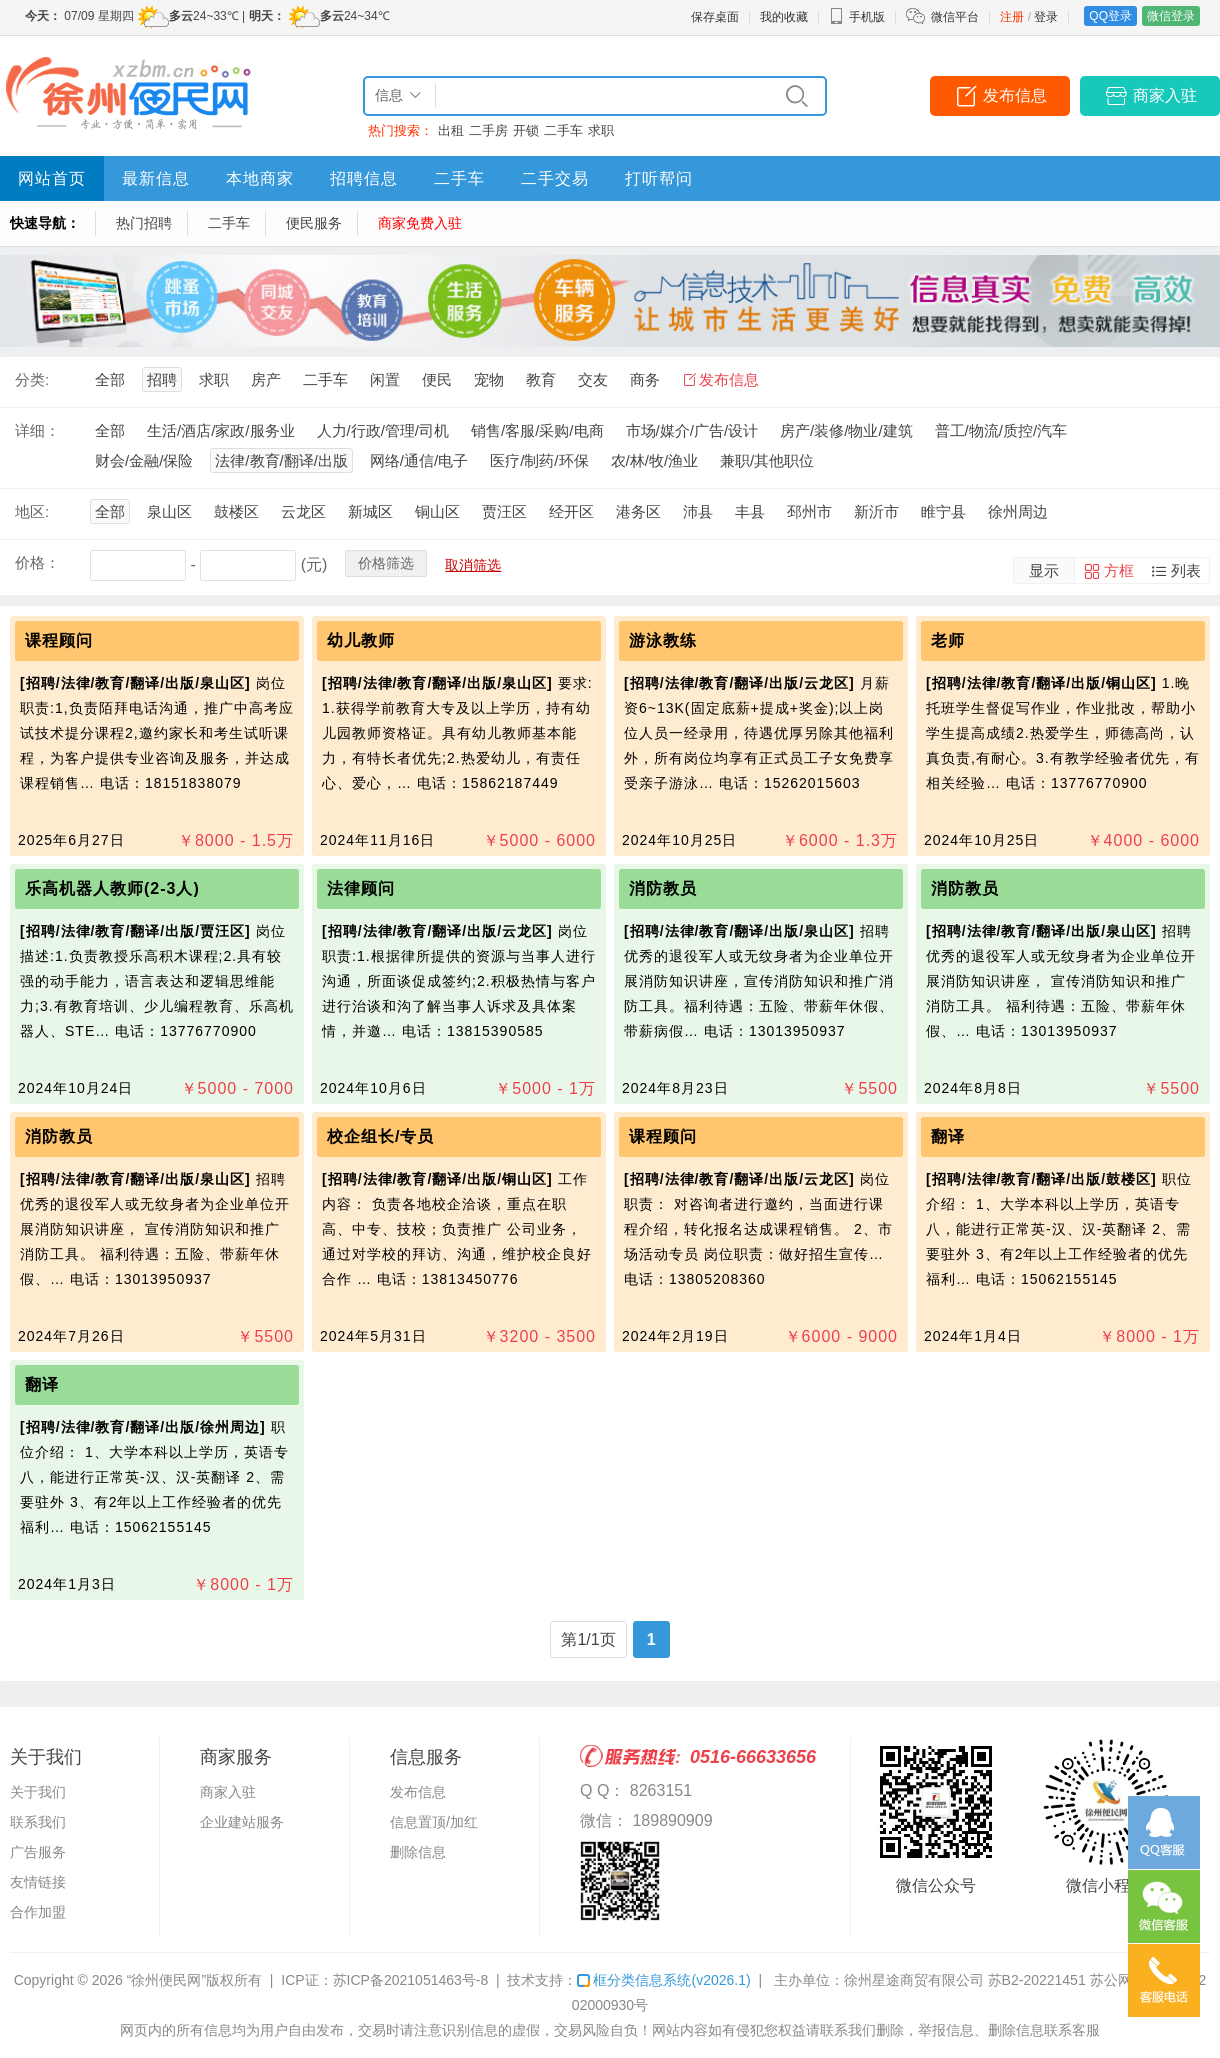  Describe the element at coordinates (663, 1980) in the screenshot. I see `框分类信息系统` at that location.